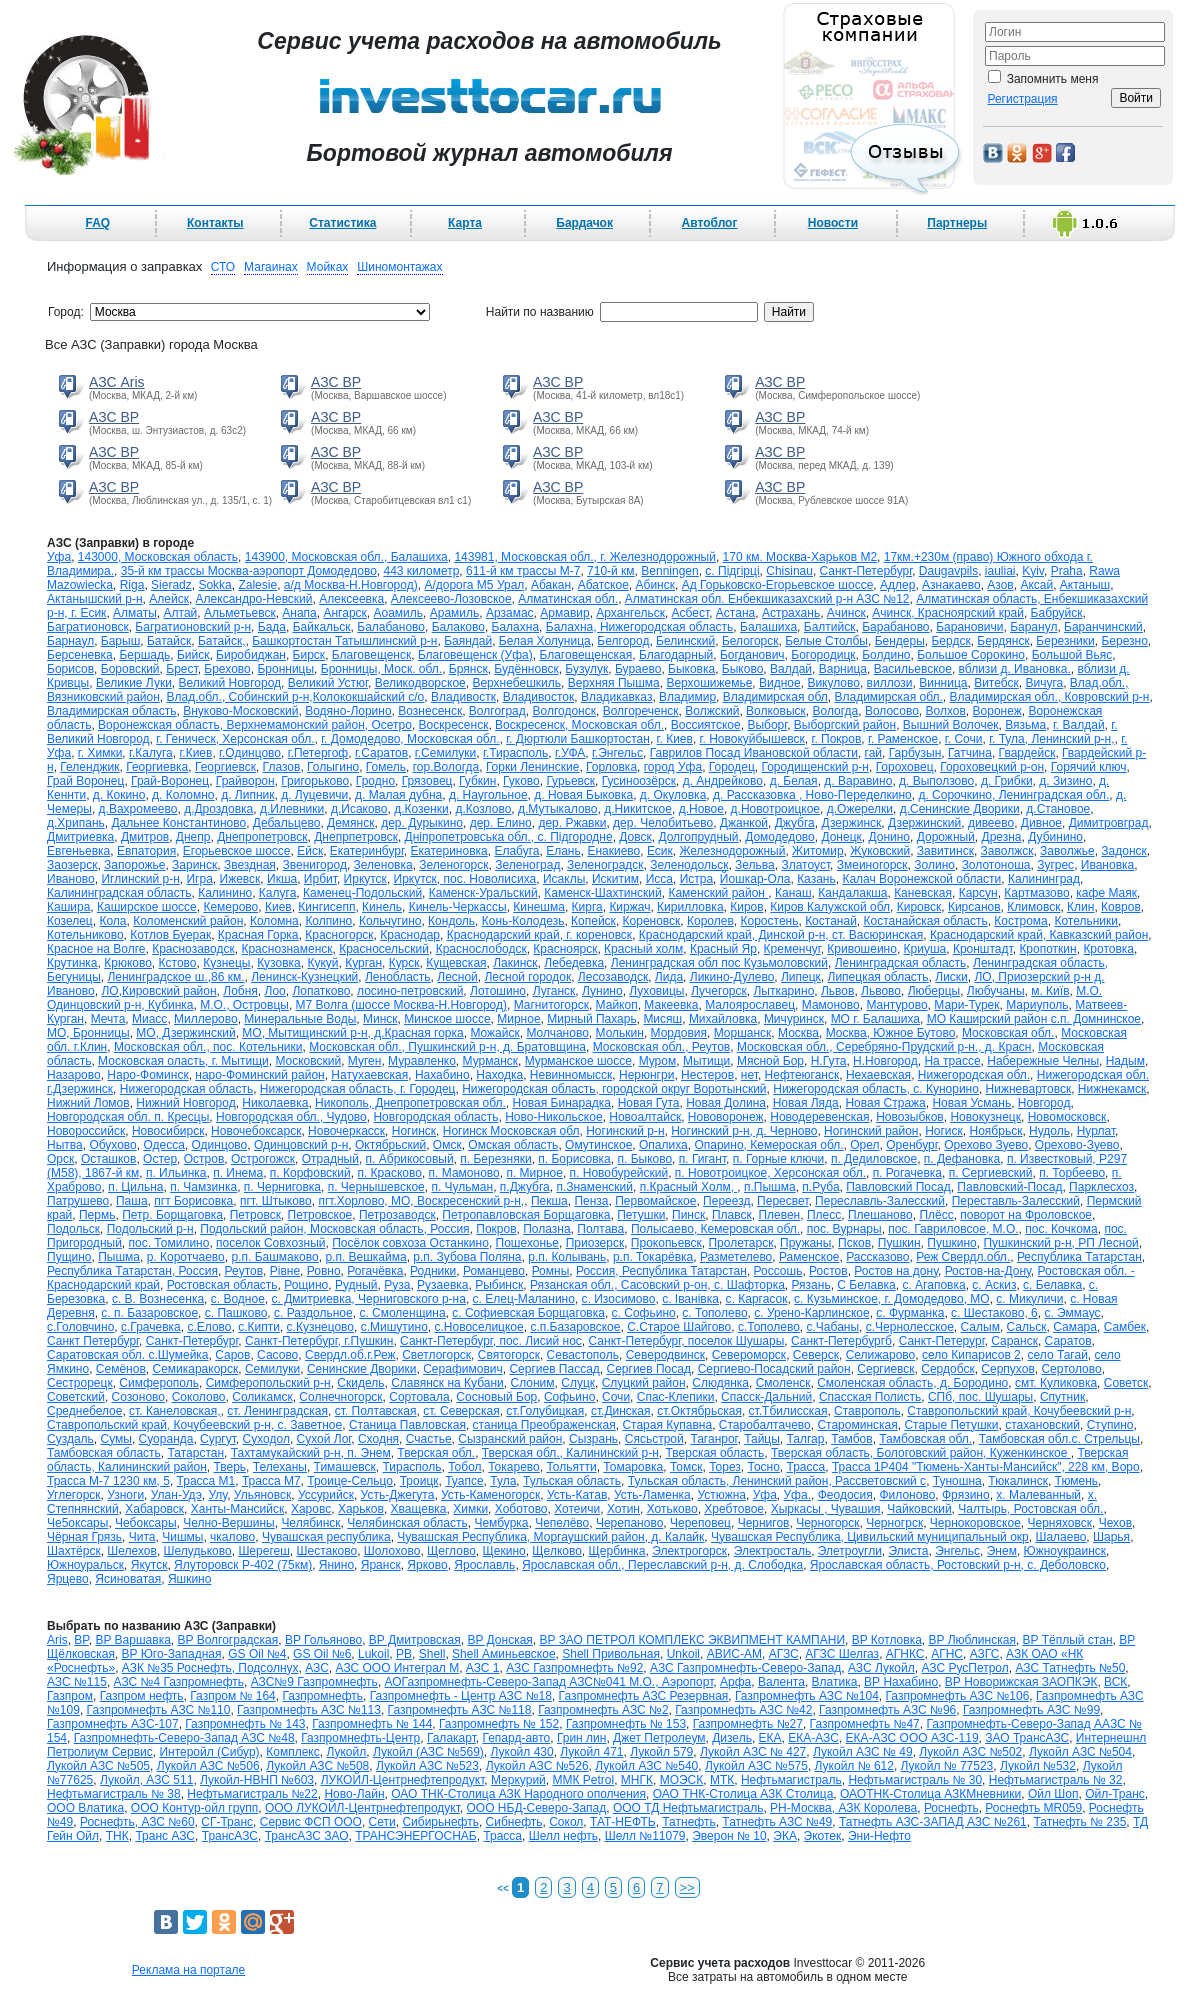 The height and width of the screenshot is (1995, 1200). Describe the element at coordinates (460, 1710) in the screenshot. I see `Газпромнефть АЗС №118` at that location.